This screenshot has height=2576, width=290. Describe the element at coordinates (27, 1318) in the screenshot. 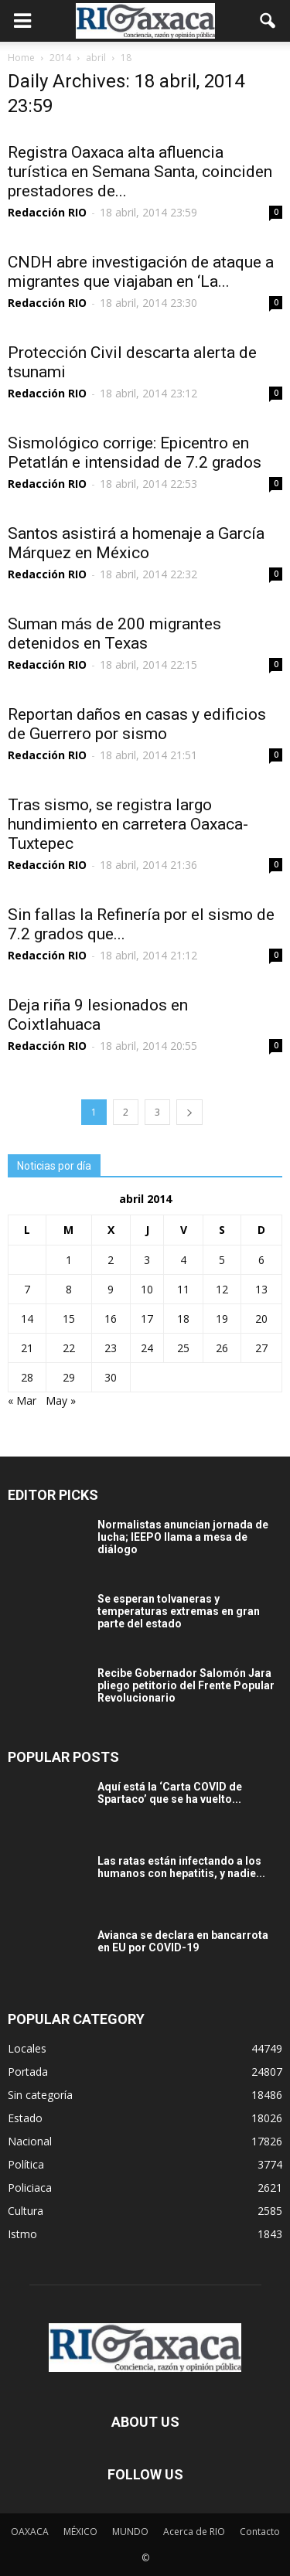

I see `14 [Entradas publicadas el 14 April, 2014]` at that location.